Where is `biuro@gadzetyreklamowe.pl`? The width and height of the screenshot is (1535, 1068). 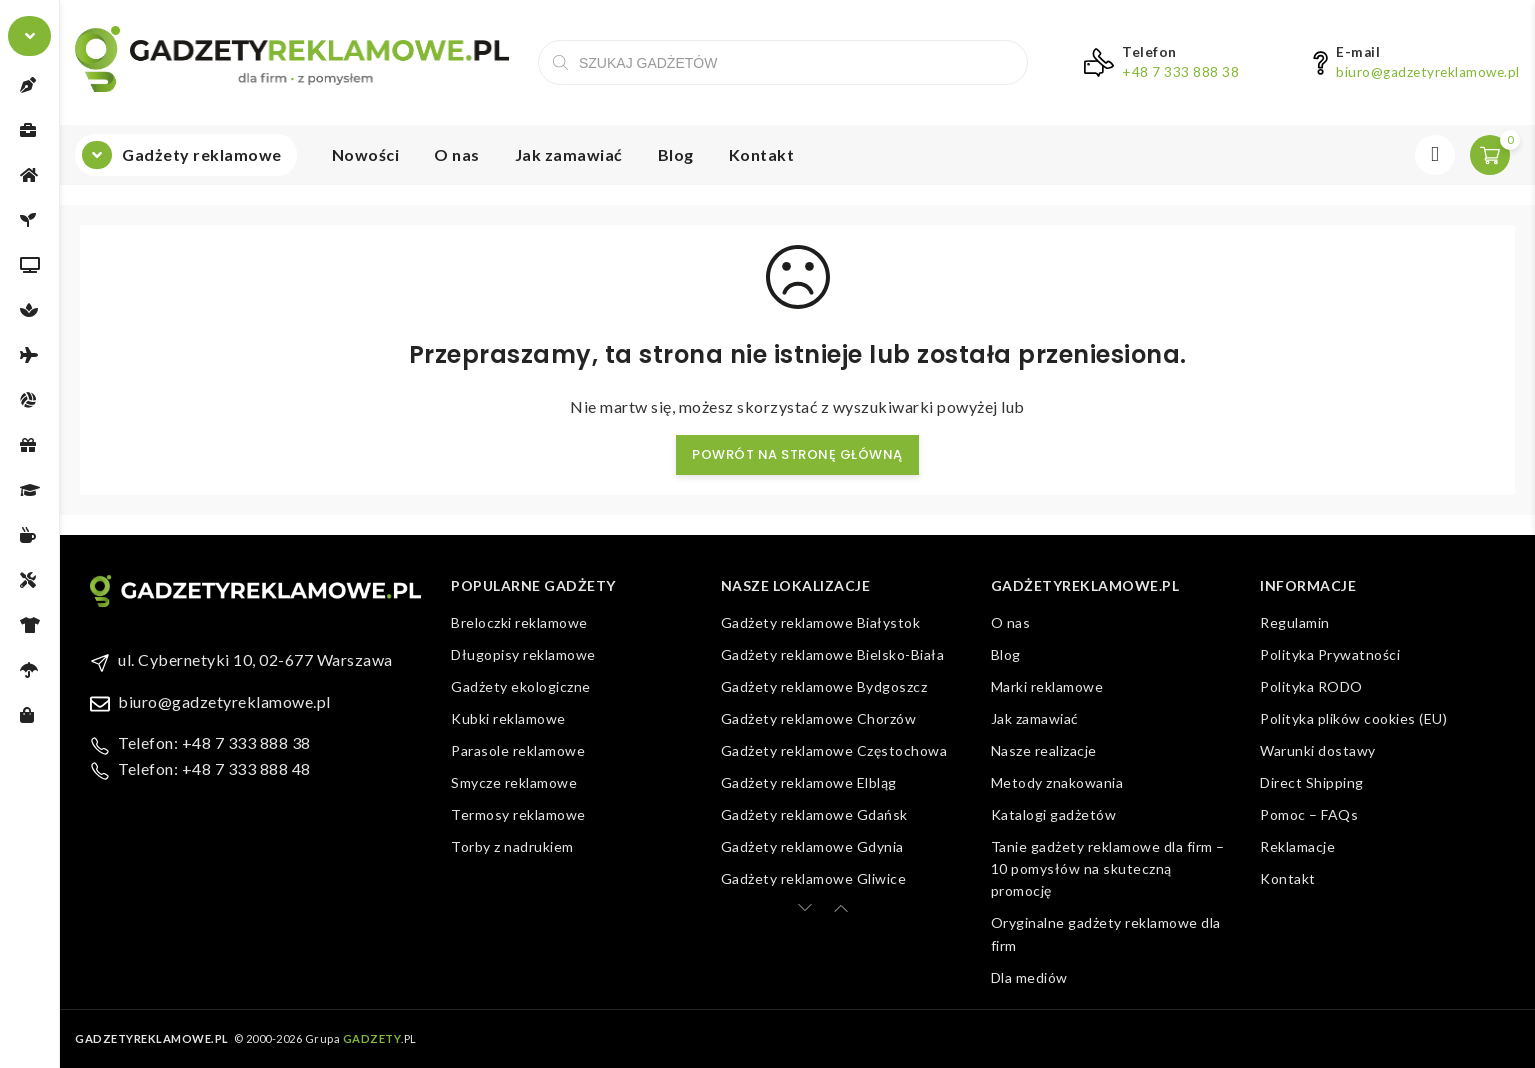
biuro@gadzetyreklamowe.pl is located at coordinates (1428, 72).